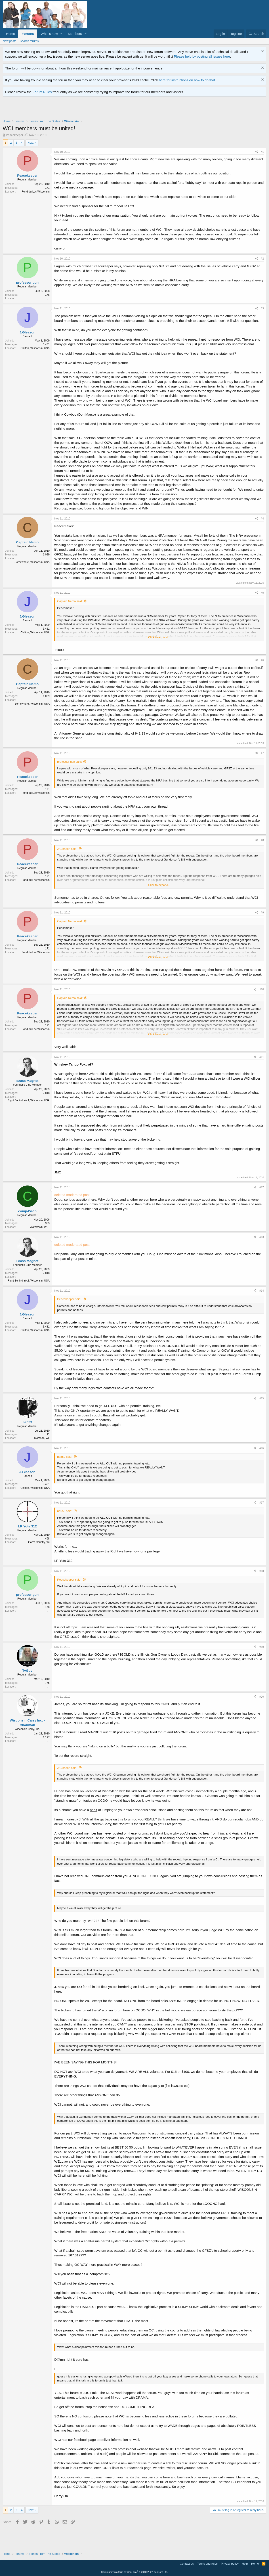 This screenshot has width=269, height=2576. What do you see at coordinates (39, 1542) in the screenshot?
I see `God's Country, Wi` at bounding box center [39, 1542].